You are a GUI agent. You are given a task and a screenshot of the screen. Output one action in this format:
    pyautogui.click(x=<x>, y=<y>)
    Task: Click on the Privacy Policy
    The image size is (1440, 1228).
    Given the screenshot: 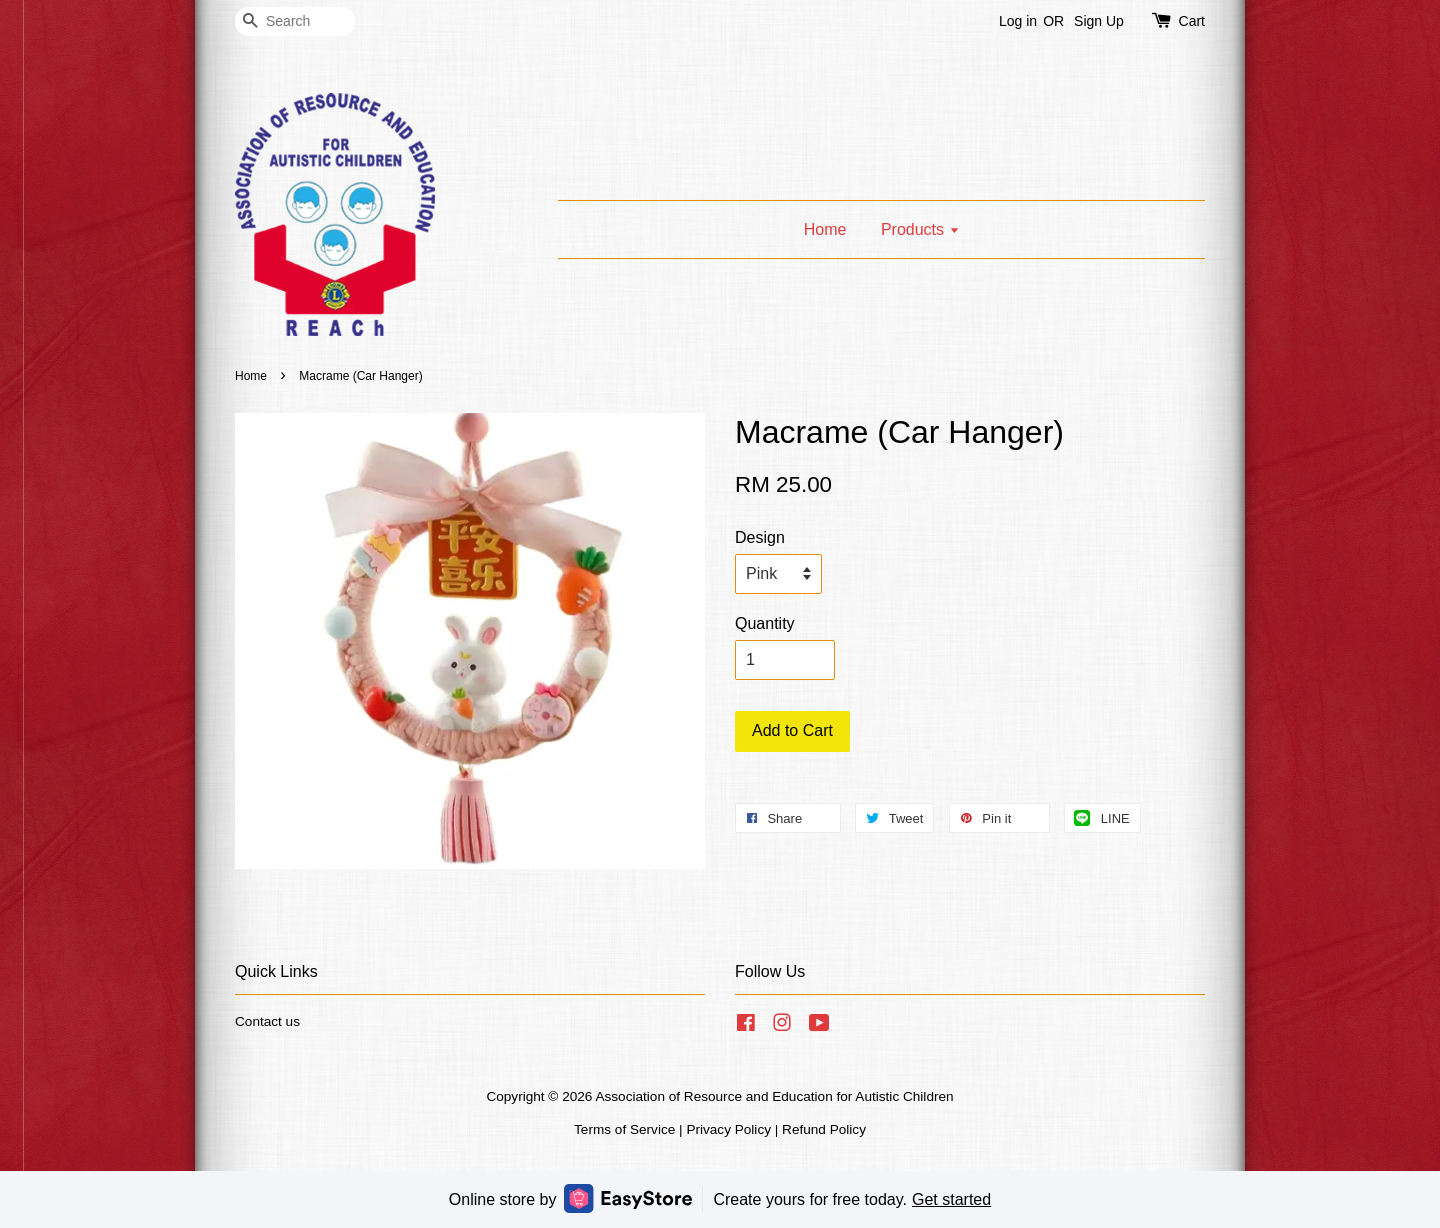 What is the action you would take?
    pyautogui.click(x=728, y=1129)
    